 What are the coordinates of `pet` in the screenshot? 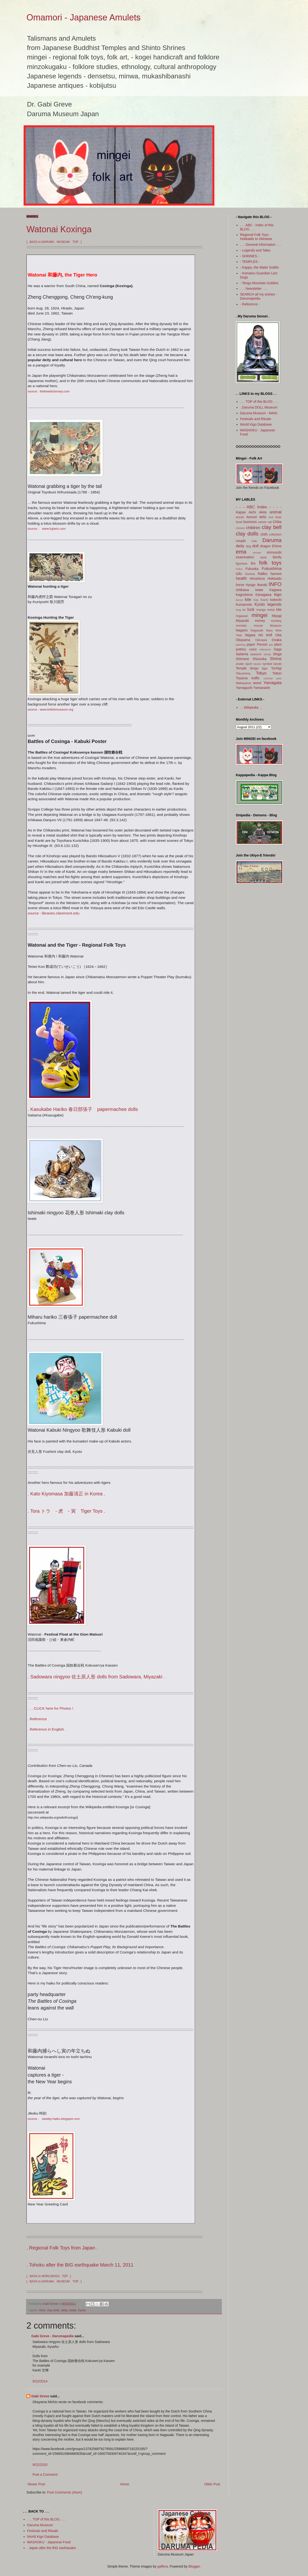 It's located at (271, 644).